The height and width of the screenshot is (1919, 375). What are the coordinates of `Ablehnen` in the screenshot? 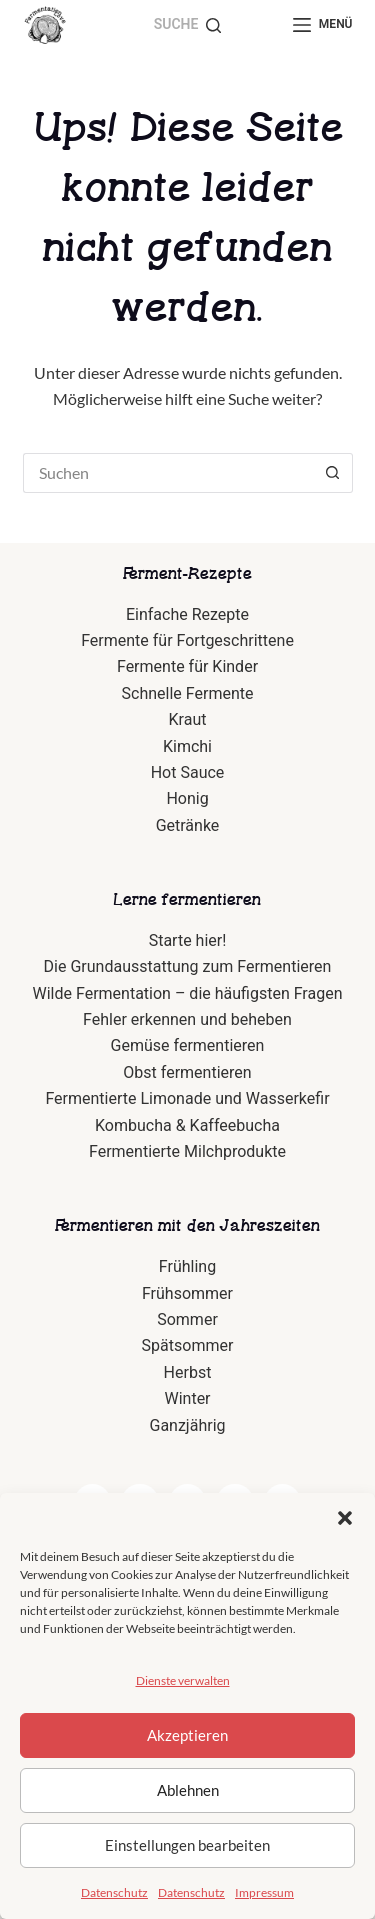 It's located at (188, 1790).